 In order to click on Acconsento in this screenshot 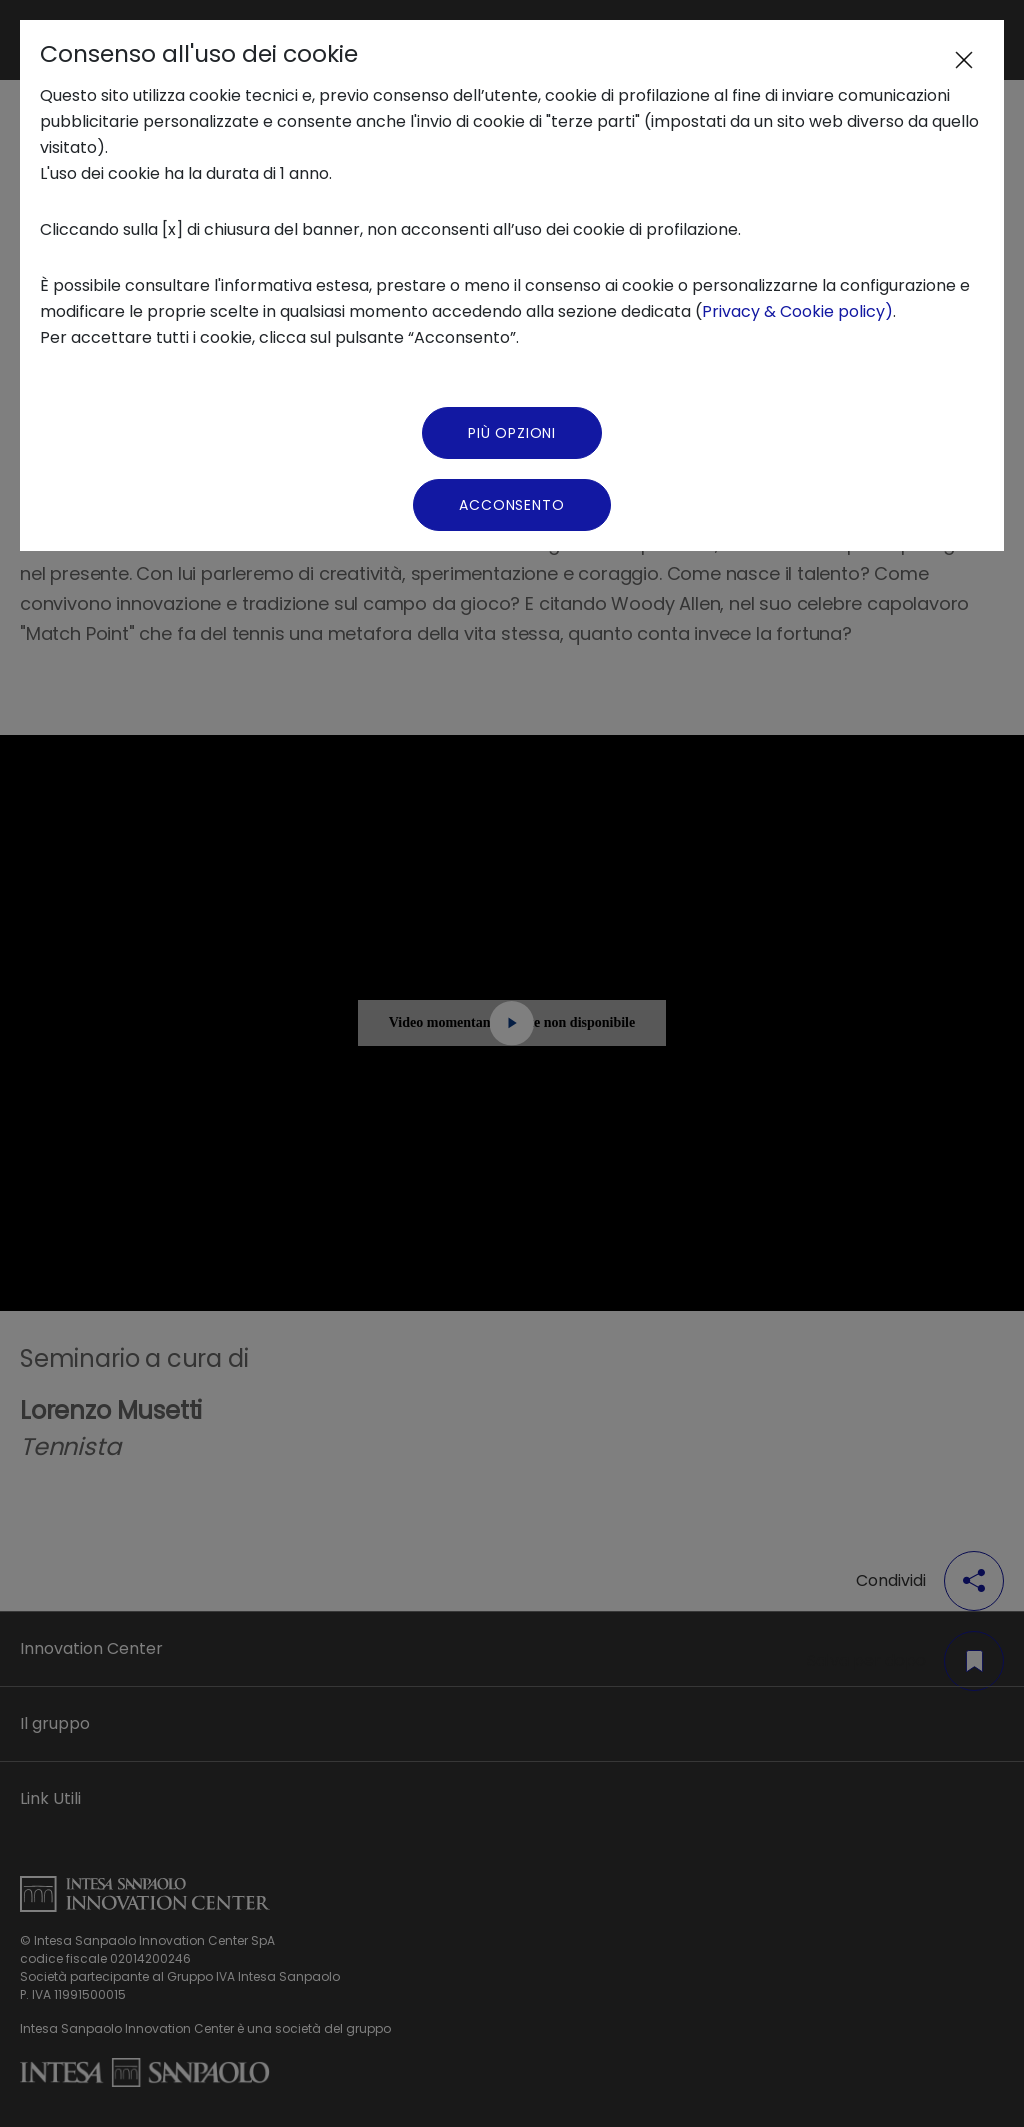, I will do `click(511, 505)`.